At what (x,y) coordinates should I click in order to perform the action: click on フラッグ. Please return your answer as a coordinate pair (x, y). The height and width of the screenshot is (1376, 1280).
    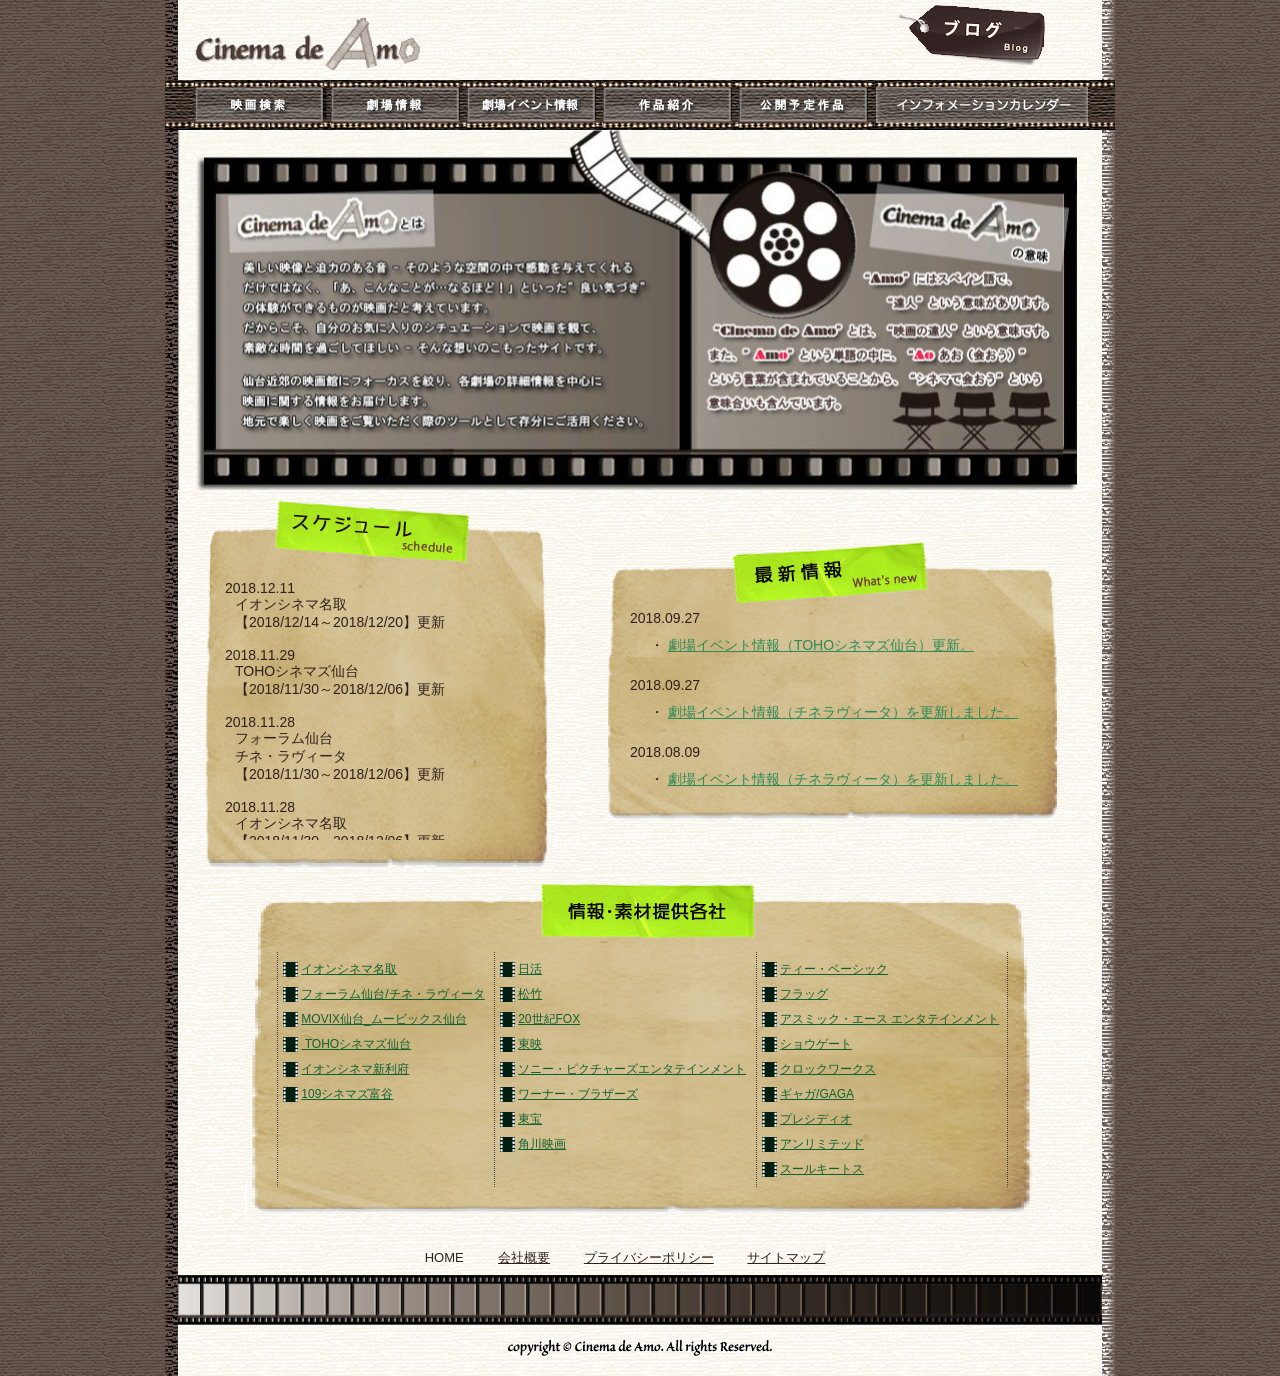
    Looking at the image, I should click on (804, 994).